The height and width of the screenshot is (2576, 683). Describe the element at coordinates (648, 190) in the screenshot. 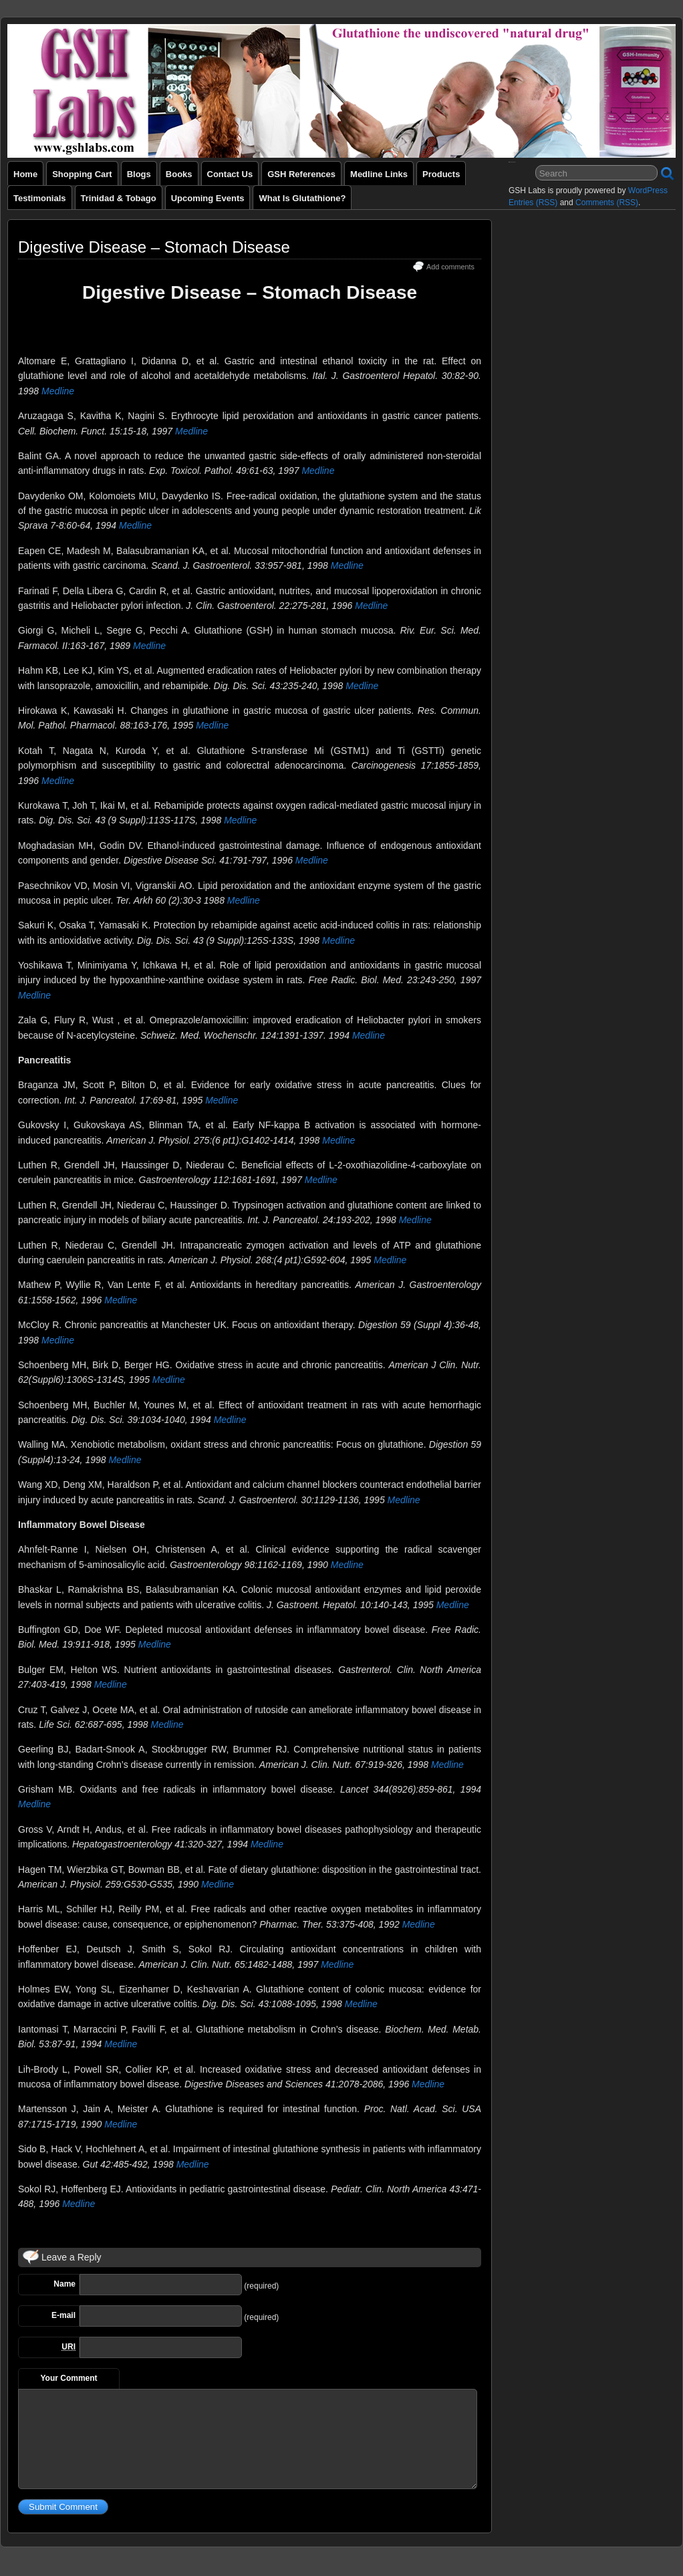

I see `WordPress` at that location.